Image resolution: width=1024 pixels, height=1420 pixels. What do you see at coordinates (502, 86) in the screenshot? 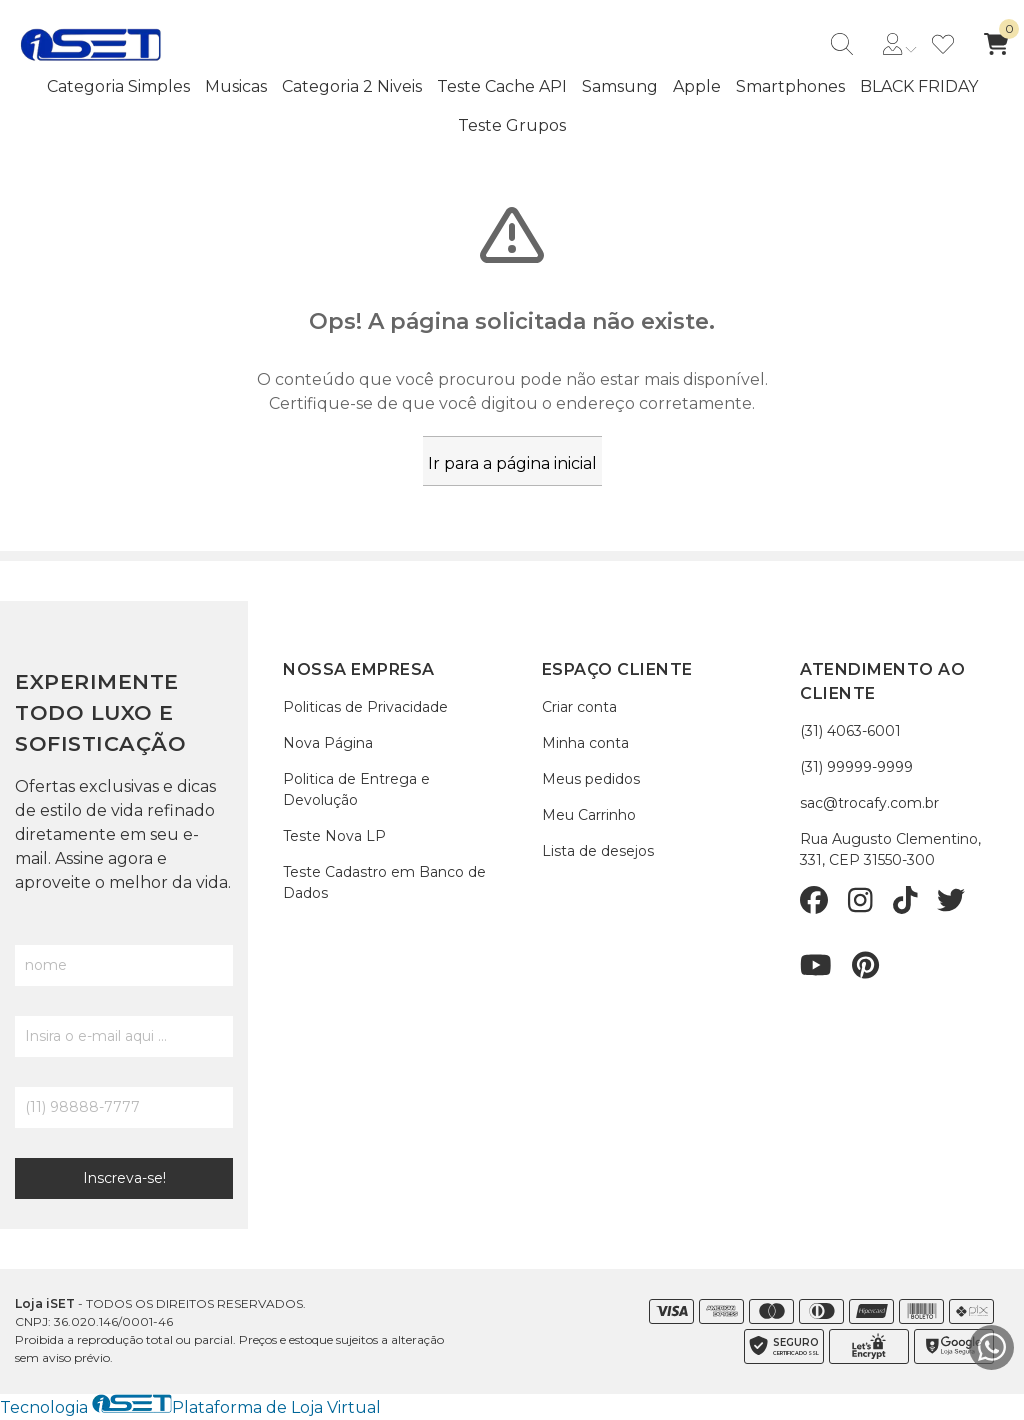
I see `Teste Cache API` at bounding box center [502, 86].